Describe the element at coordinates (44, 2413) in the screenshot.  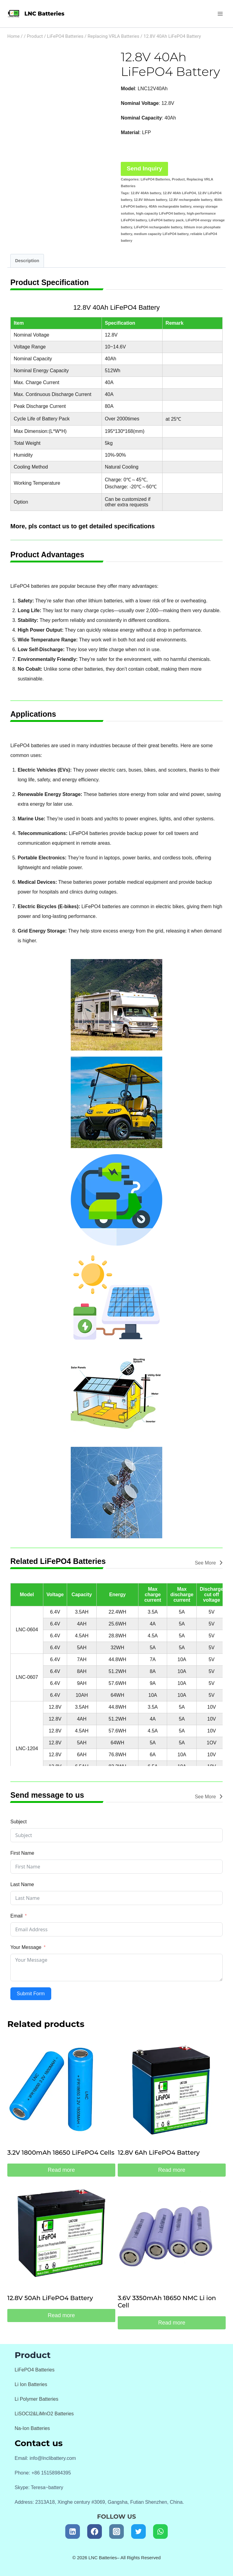
I see `LiSOCl2&LiMnO2 Batteries` at that location.